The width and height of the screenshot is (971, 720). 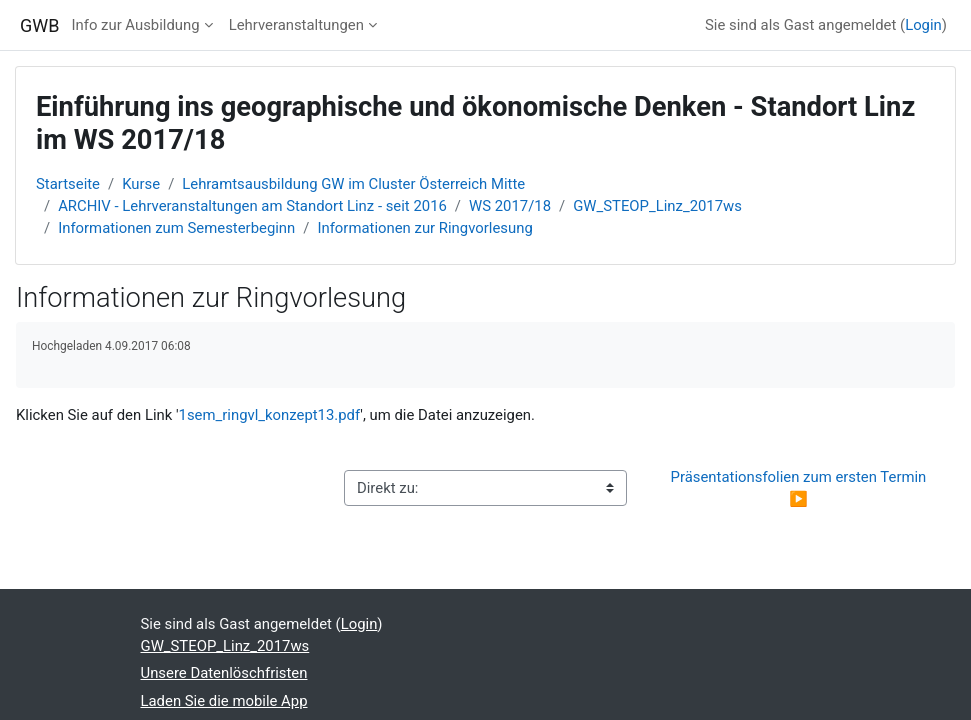 I want to click on Lehramtsausbildung GW im Cluster Österreich Mitte, so click(x=353, y=184).